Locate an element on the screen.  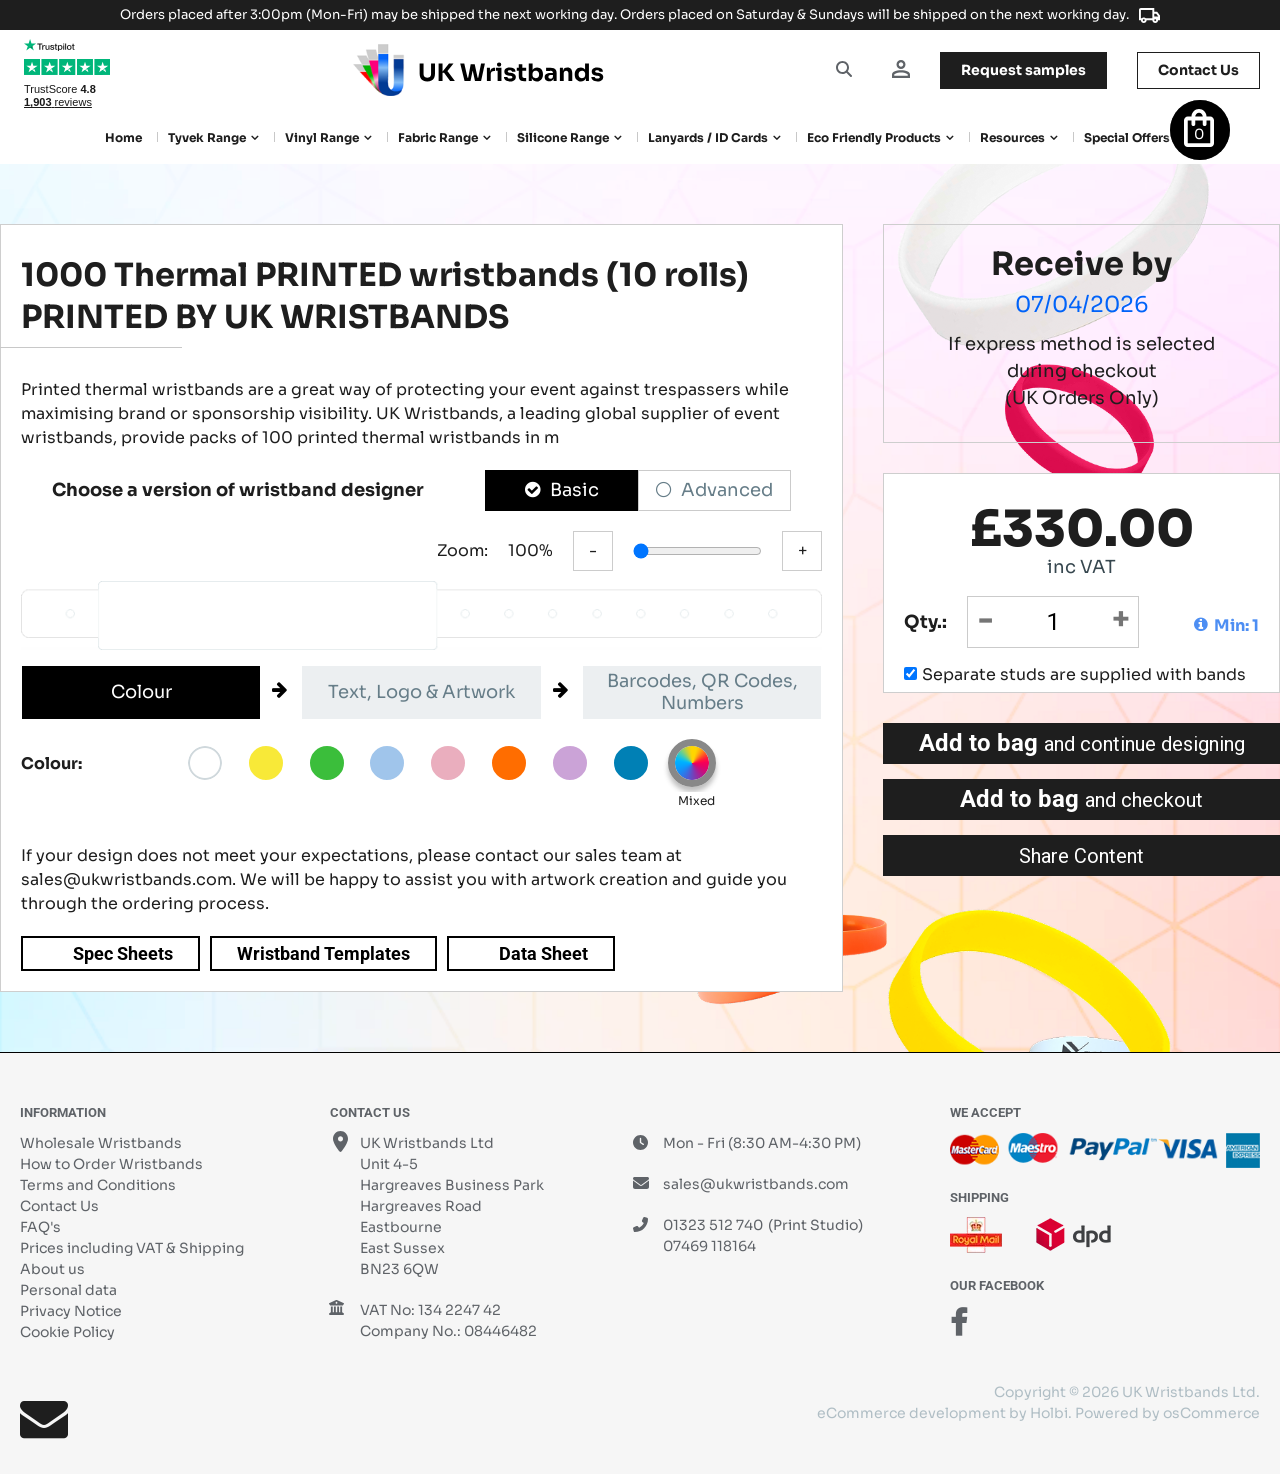
eCommerce development is located at coordinates (911, 1413).